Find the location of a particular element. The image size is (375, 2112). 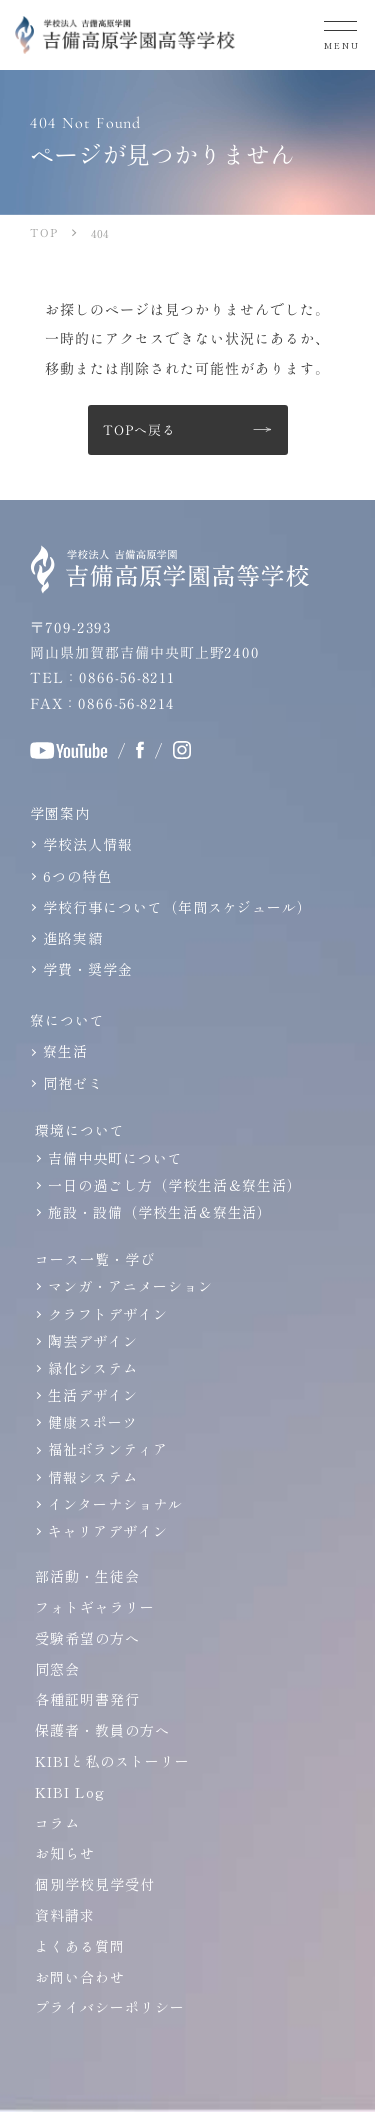

お知らせ is located at coordinates (65, 1853).